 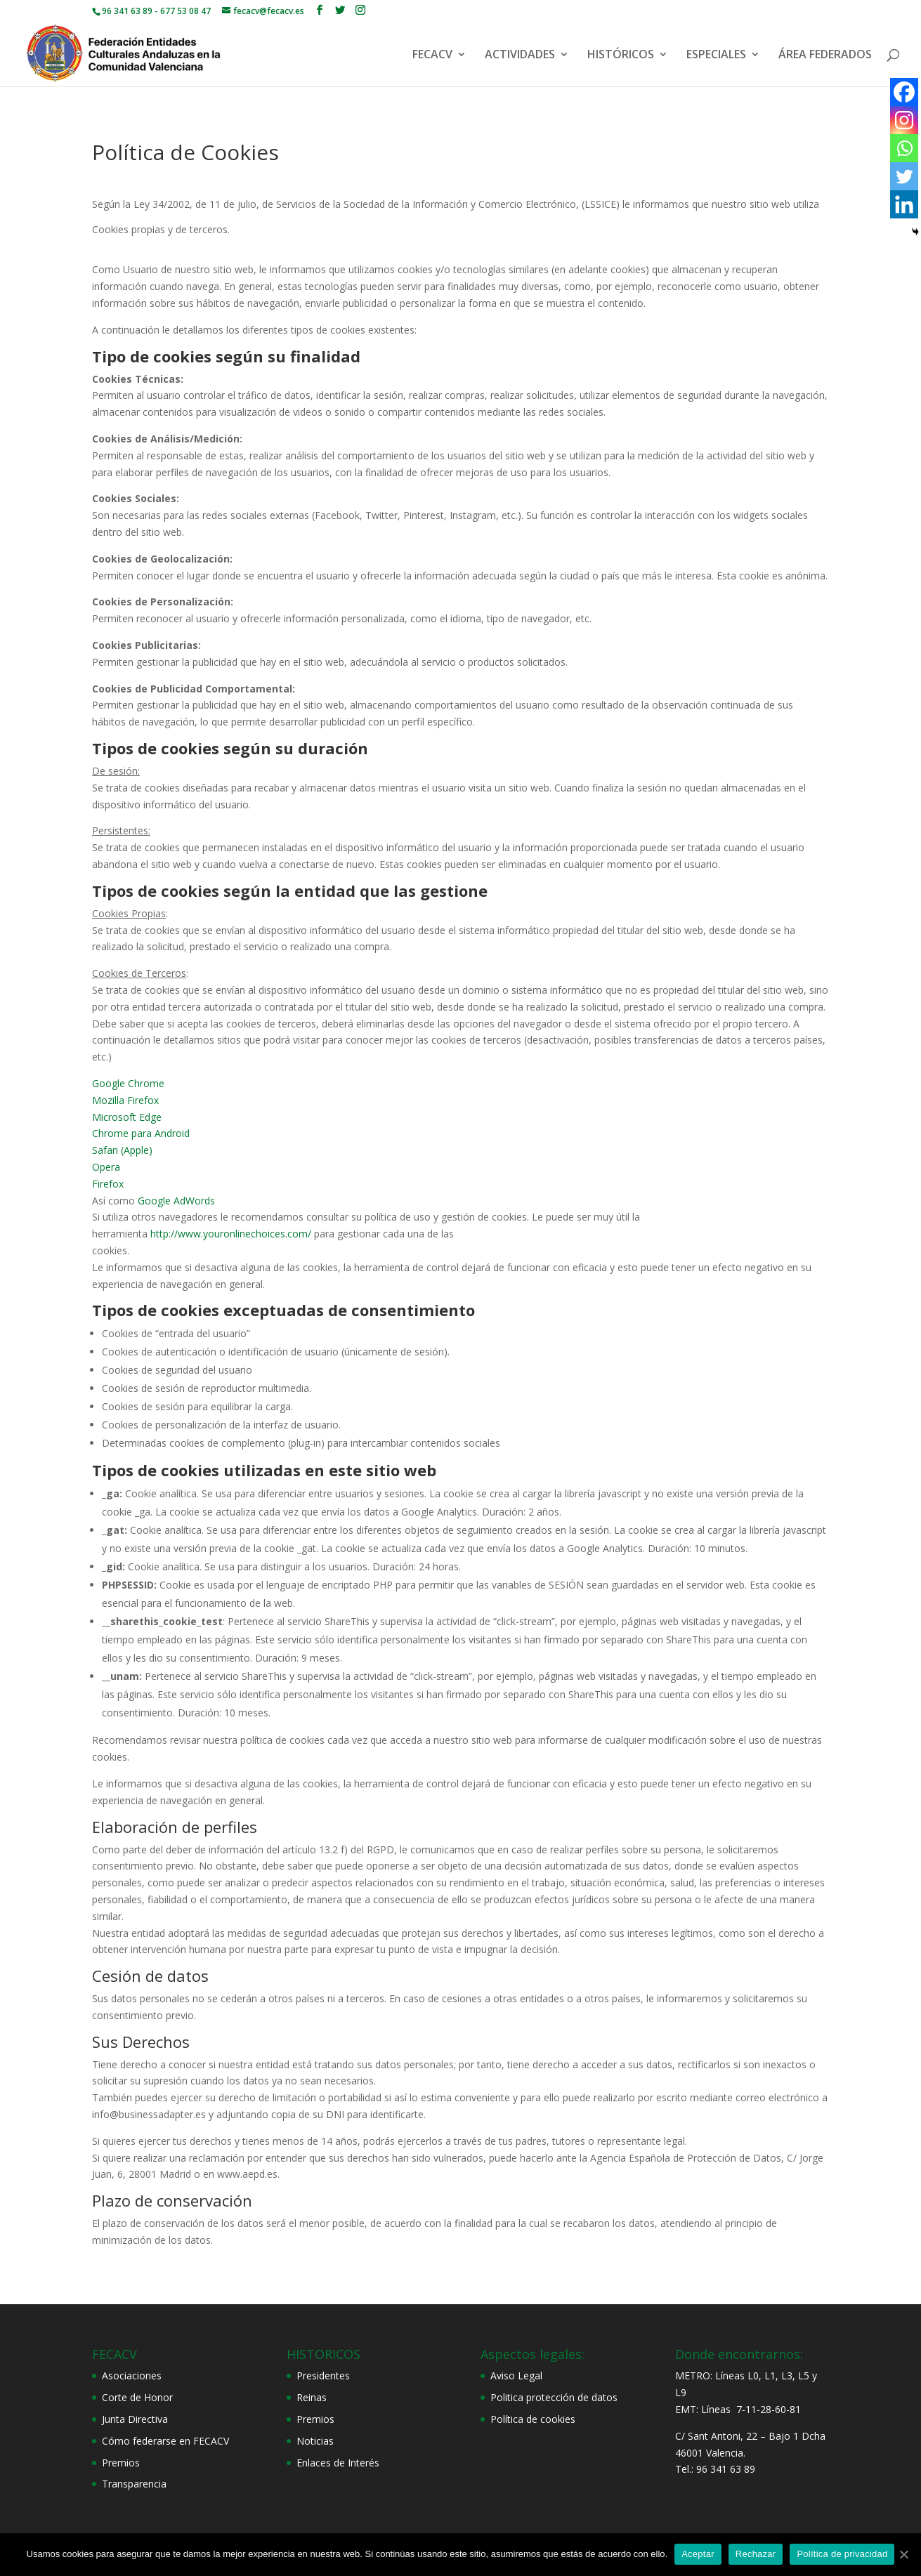 What do you see at coordinates (432, 55) in the screenshot?
I see `FECACV` at bounding box center [432, 55].